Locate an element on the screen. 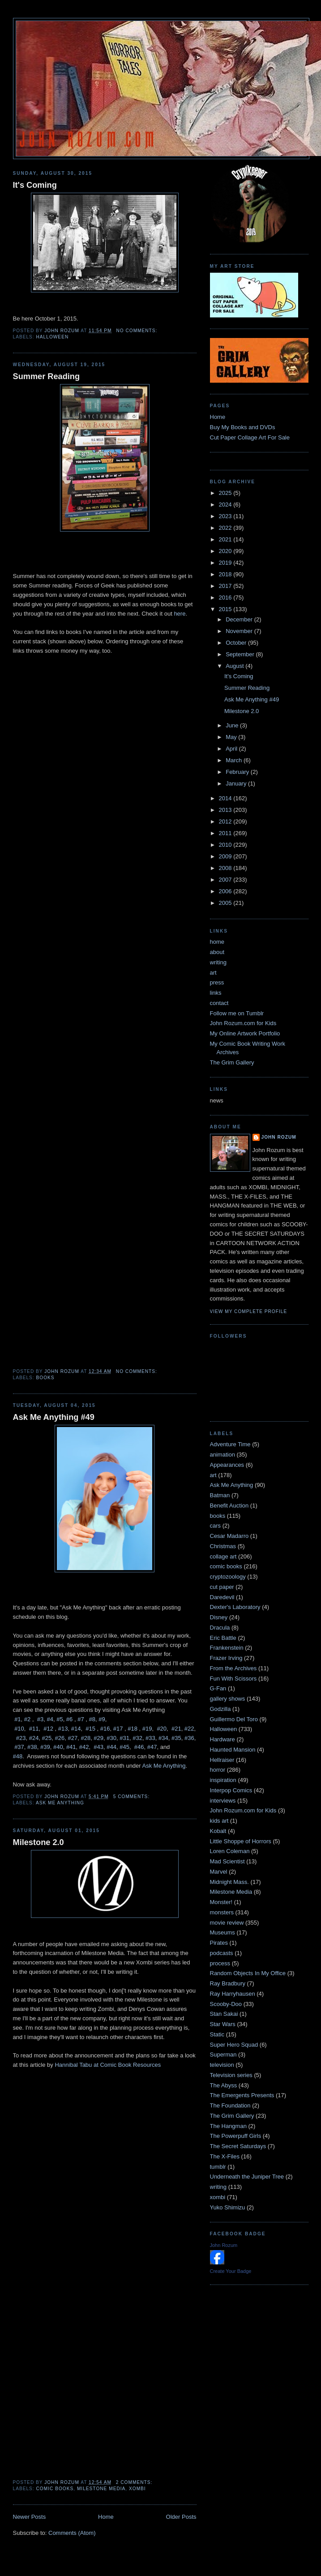 The image size is (321, 2576). #24 is located at coordinates (34, 1738).